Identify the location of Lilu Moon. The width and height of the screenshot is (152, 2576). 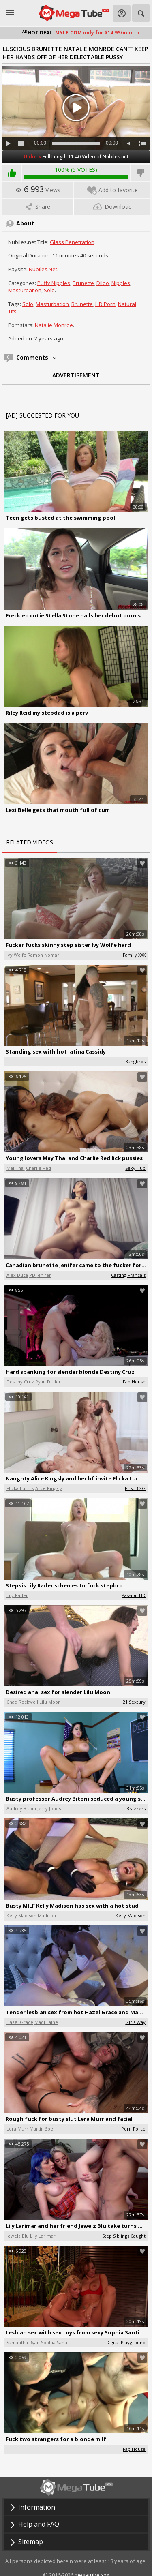
(50, 1702).